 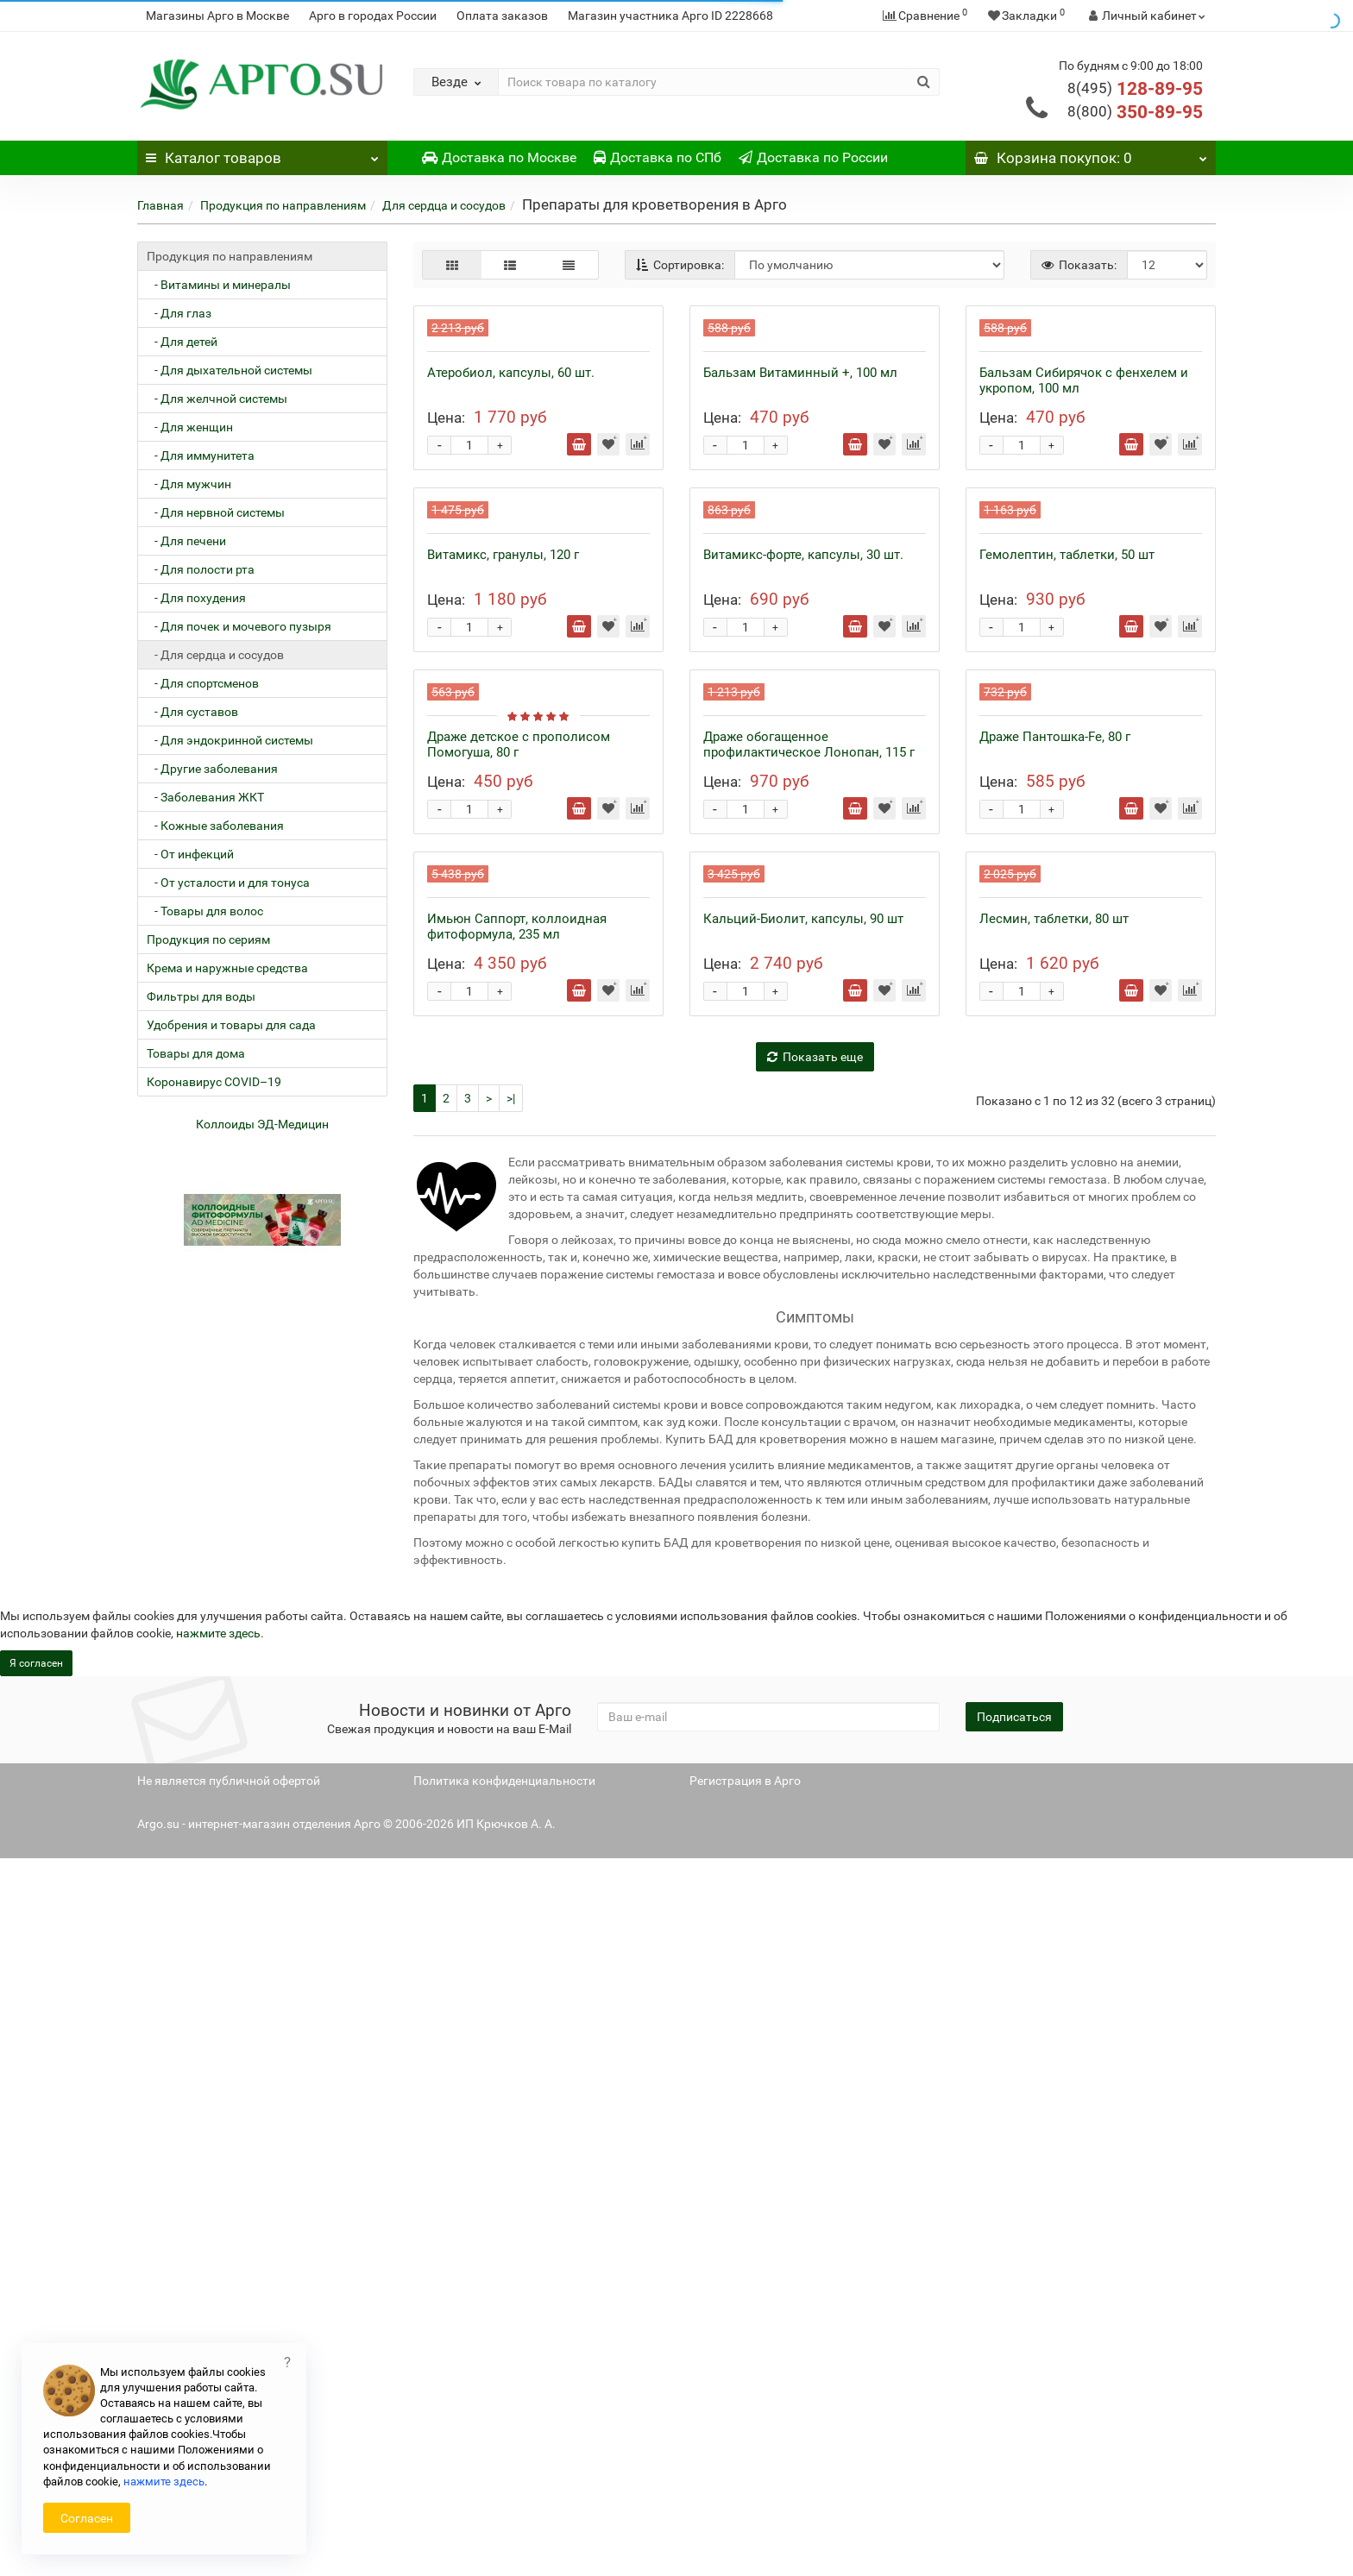 What do you see at coordinates (227, 968) in the screenshot?
I see `Крема и наружные средства` at bounding box center [227, 968].